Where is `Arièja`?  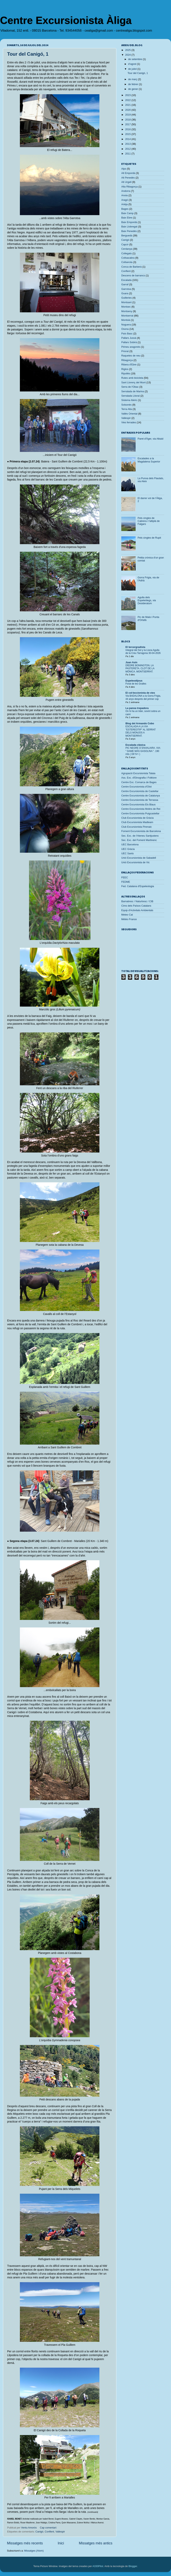
Arièja is located at coordinates (124, 204).